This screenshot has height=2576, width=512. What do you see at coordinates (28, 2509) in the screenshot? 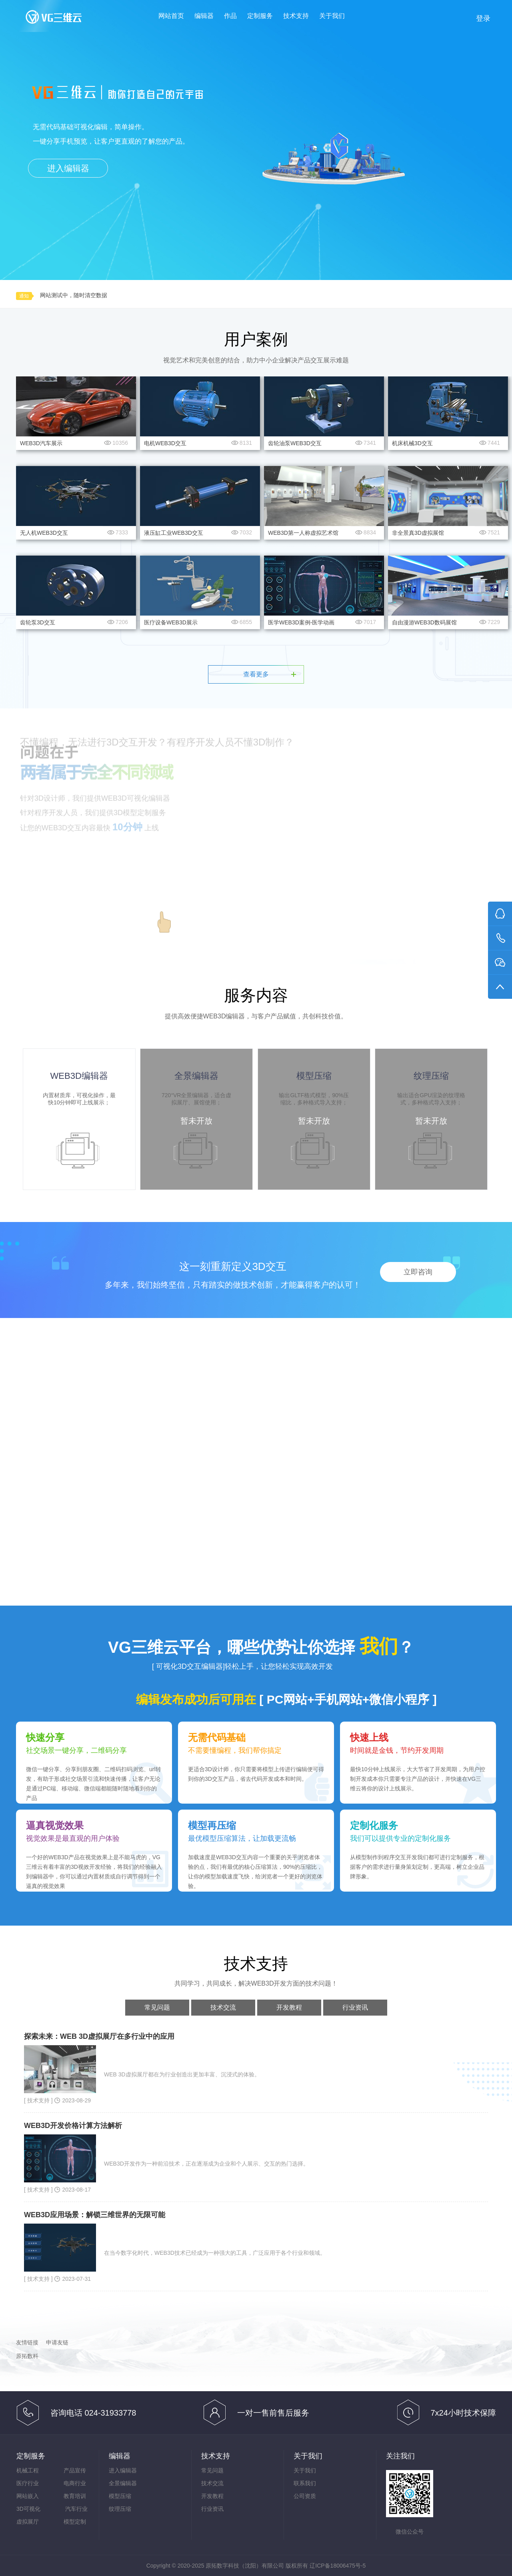
I see `3D可视化` at bounding box center [28, 2509].